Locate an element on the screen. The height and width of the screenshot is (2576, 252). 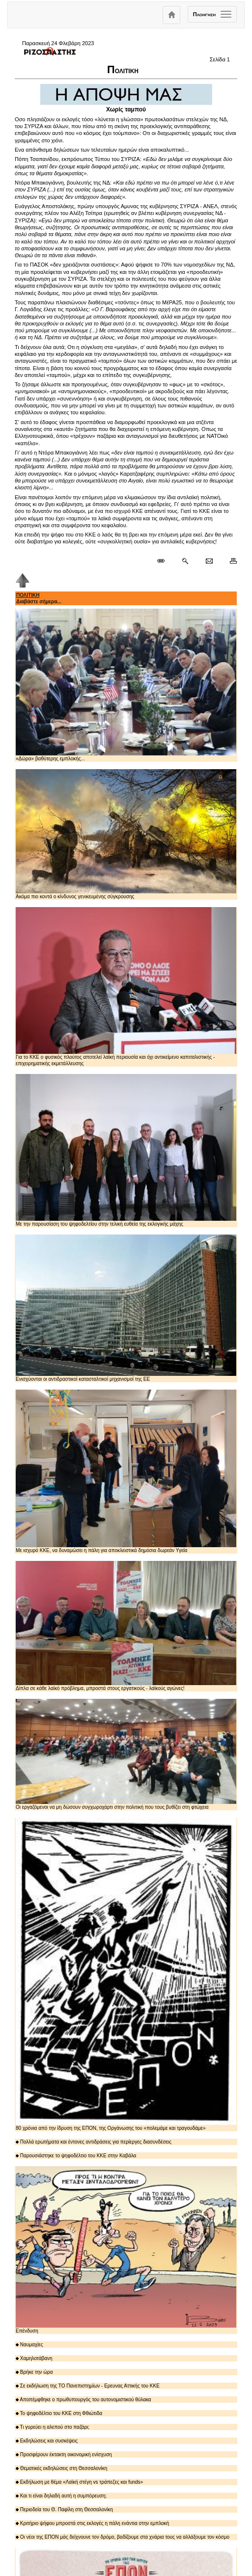
Δίπλα σε κάθε λαϊκό πρόβλημα, μπροστά στους εργατικούς - λαϊκούς αγώνες! is located at coordinates (126, 1626).